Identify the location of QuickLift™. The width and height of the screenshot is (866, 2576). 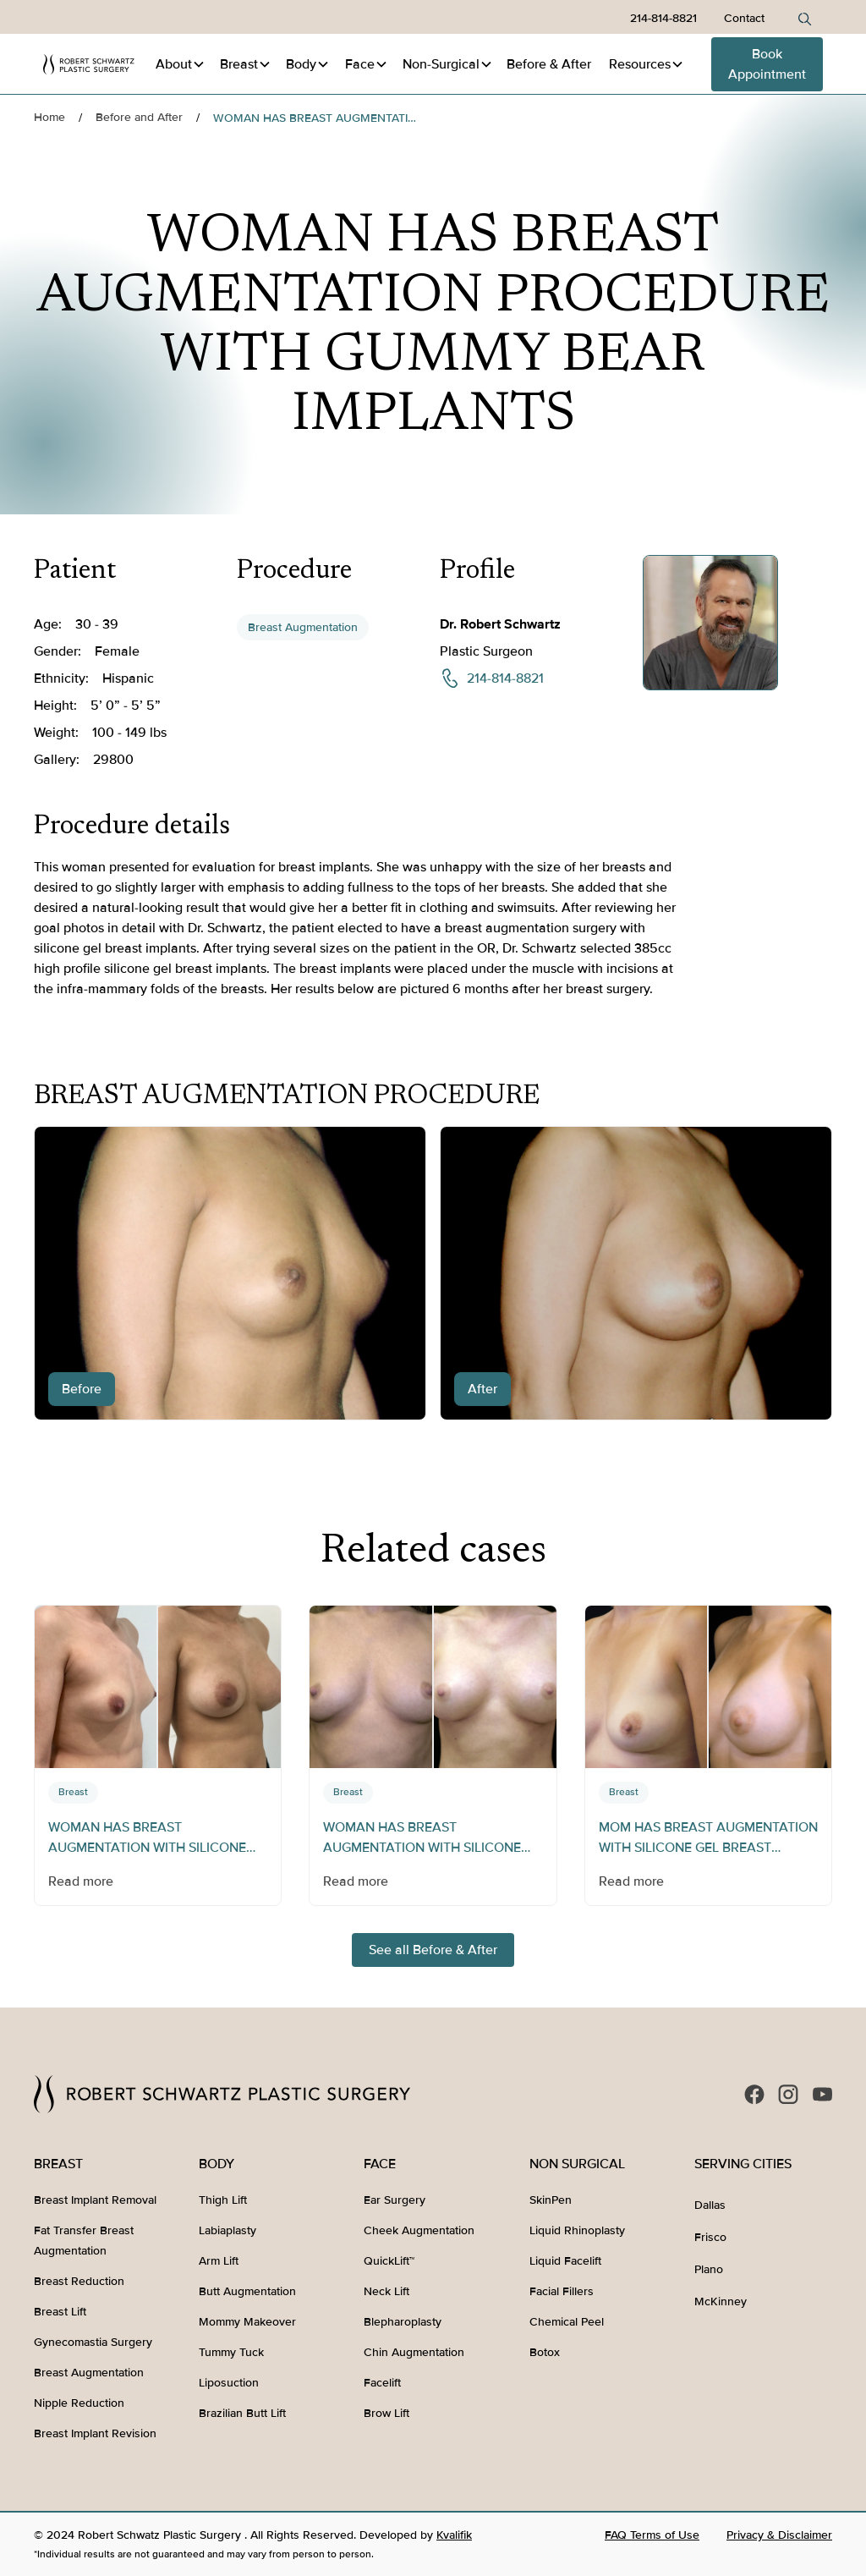
(389, 2261).